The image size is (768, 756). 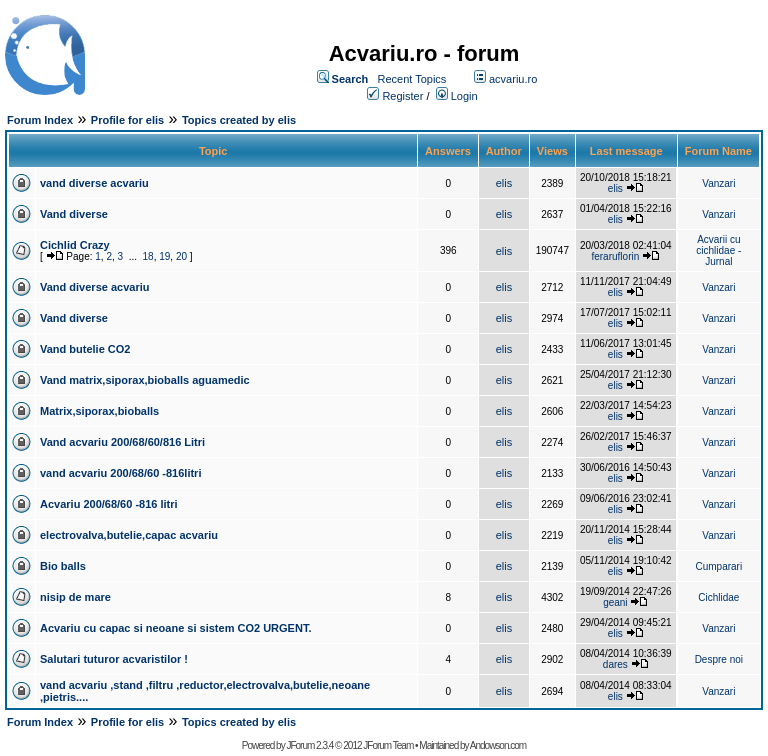 I want to click on elis, so click(x=504, y=183).